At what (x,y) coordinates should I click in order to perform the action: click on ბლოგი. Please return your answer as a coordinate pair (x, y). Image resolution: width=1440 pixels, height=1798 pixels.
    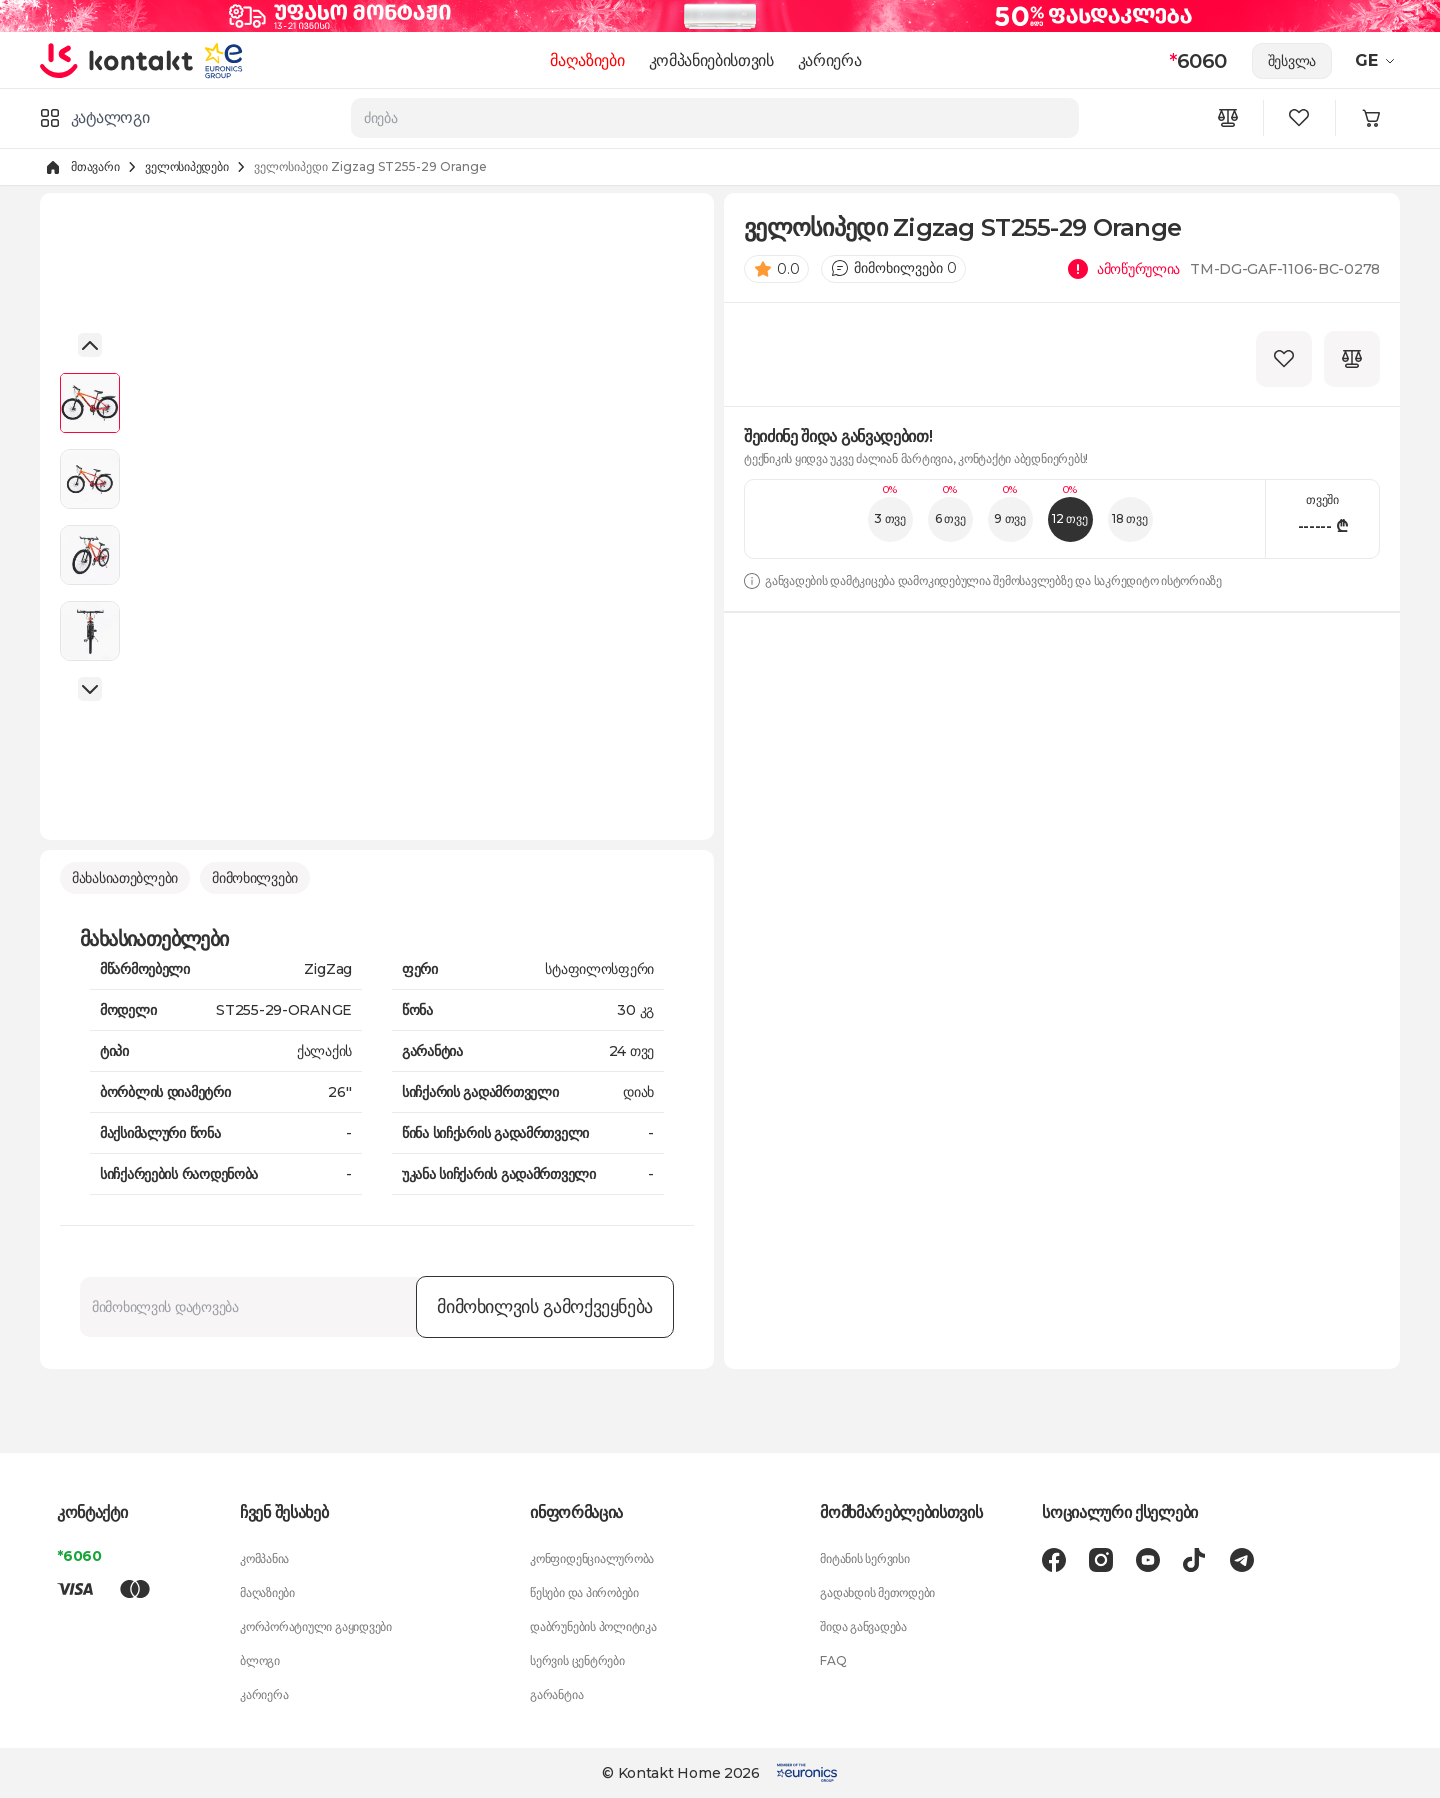
    Looking at the image, I should click on (260, 1660).